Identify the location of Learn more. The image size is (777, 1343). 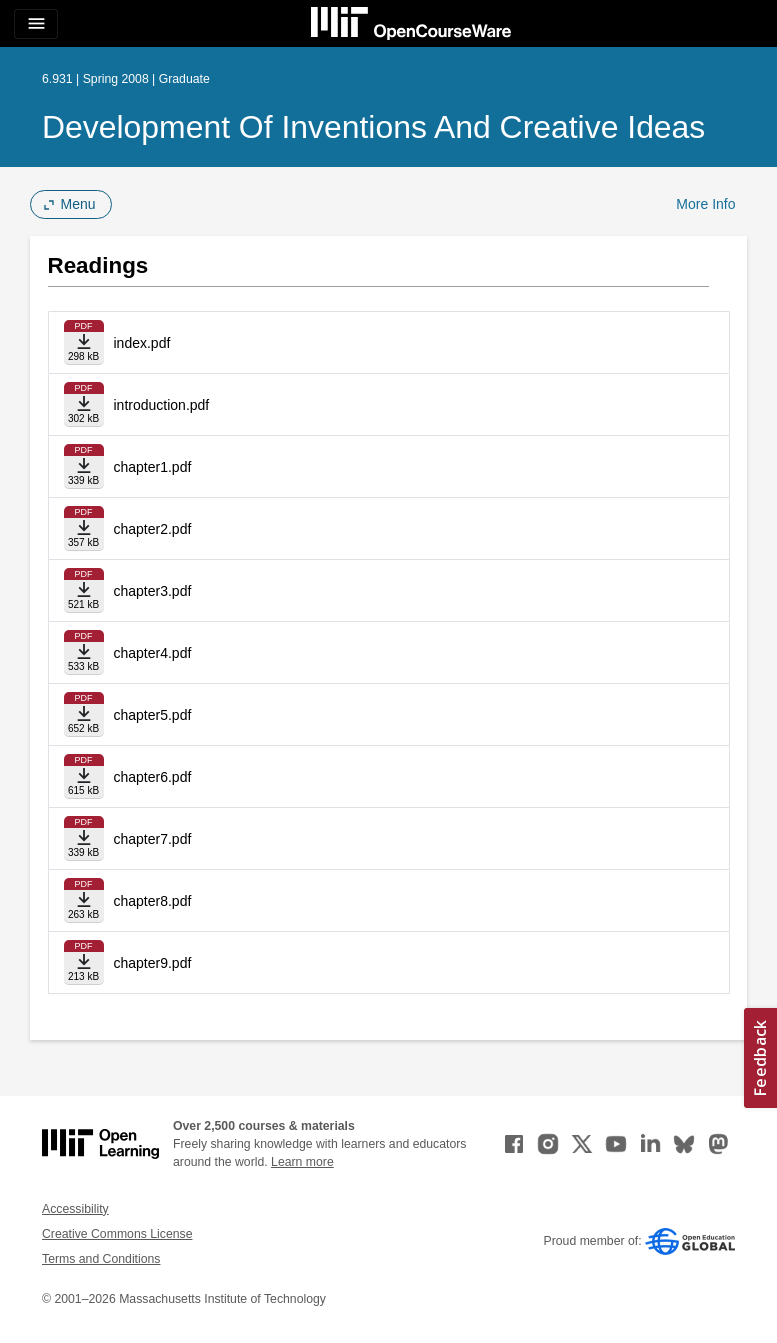
(302, 1162).